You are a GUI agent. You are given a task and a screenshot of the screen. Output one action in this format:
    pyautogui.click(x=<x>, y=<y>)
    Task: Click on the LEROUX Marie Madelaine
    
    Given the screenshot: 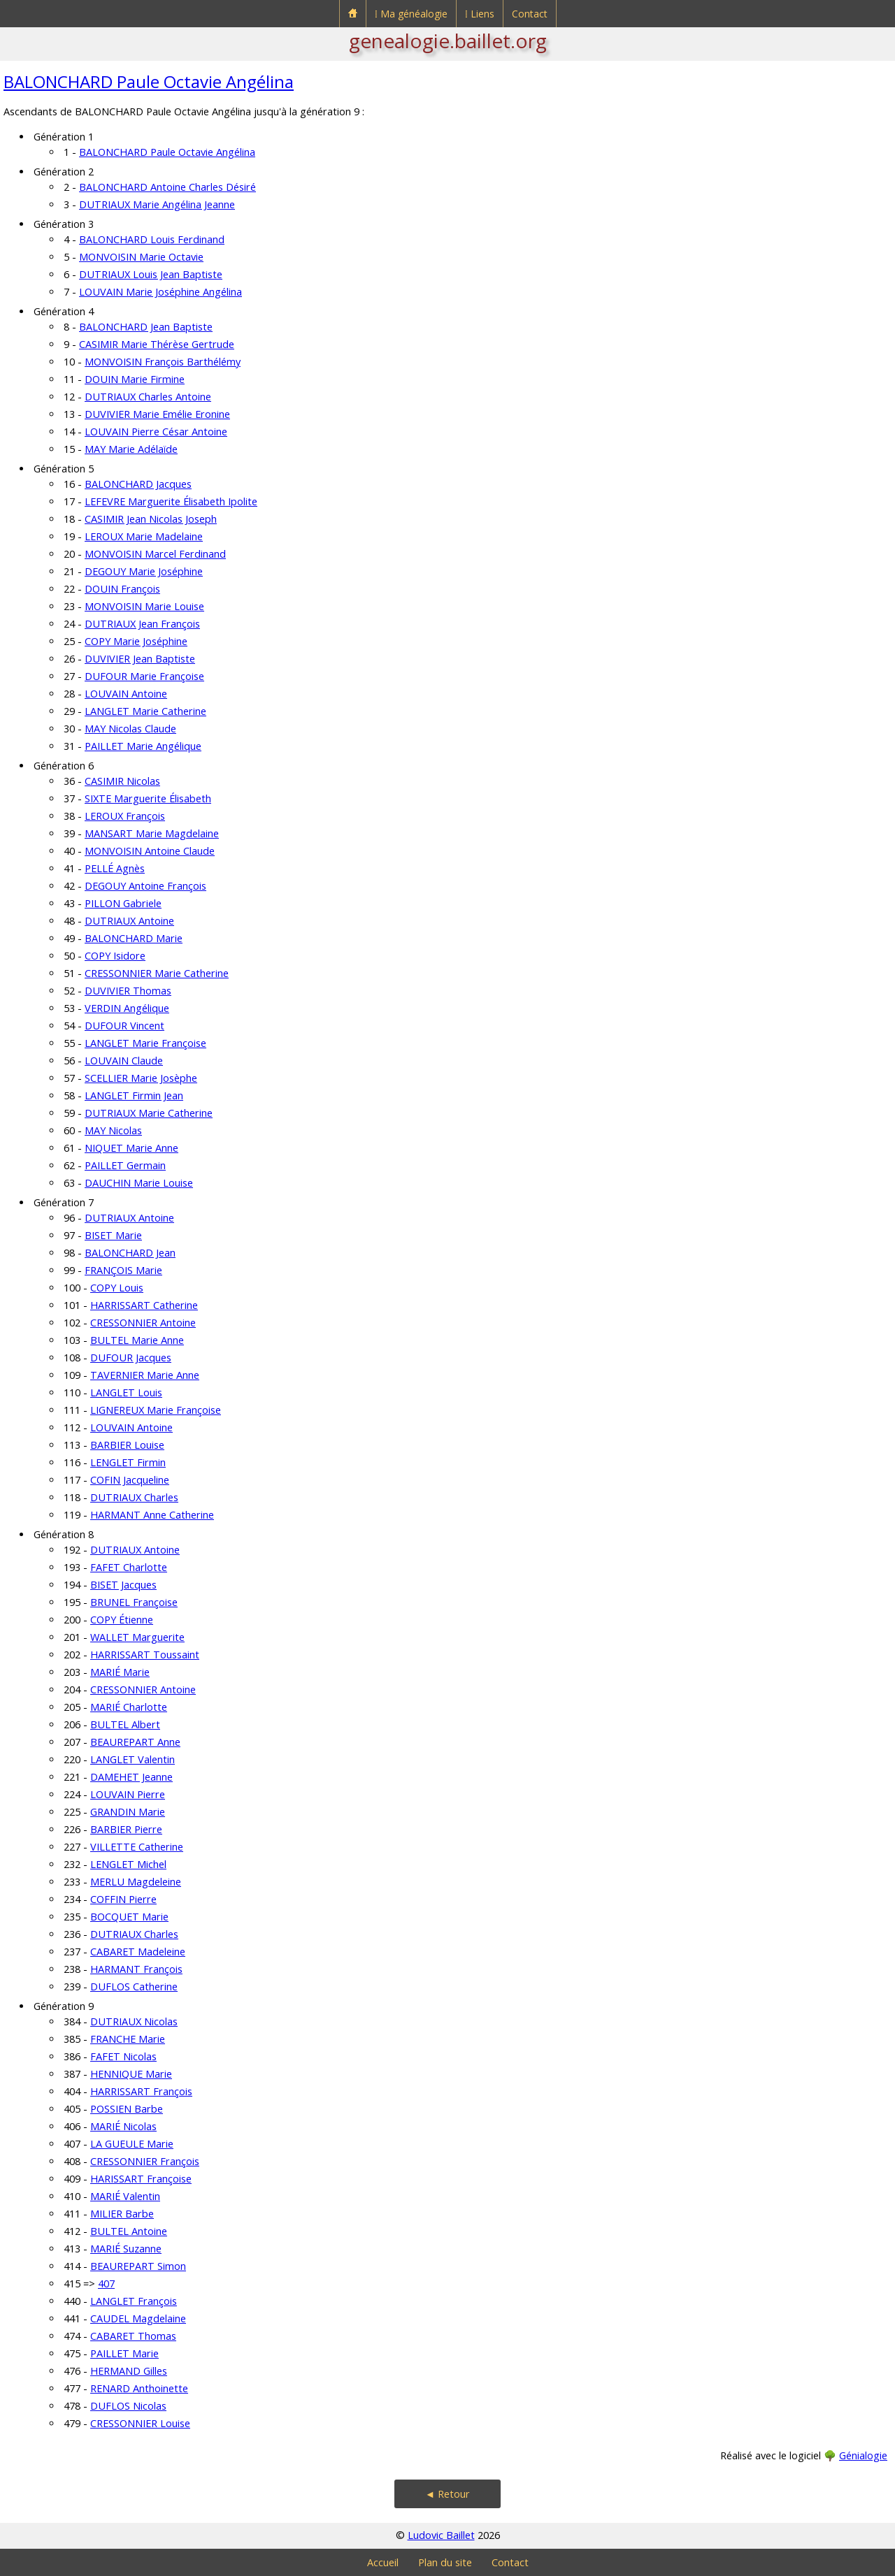 What is the action you would take?
    pyautogui.click(x=144, y=536)
    